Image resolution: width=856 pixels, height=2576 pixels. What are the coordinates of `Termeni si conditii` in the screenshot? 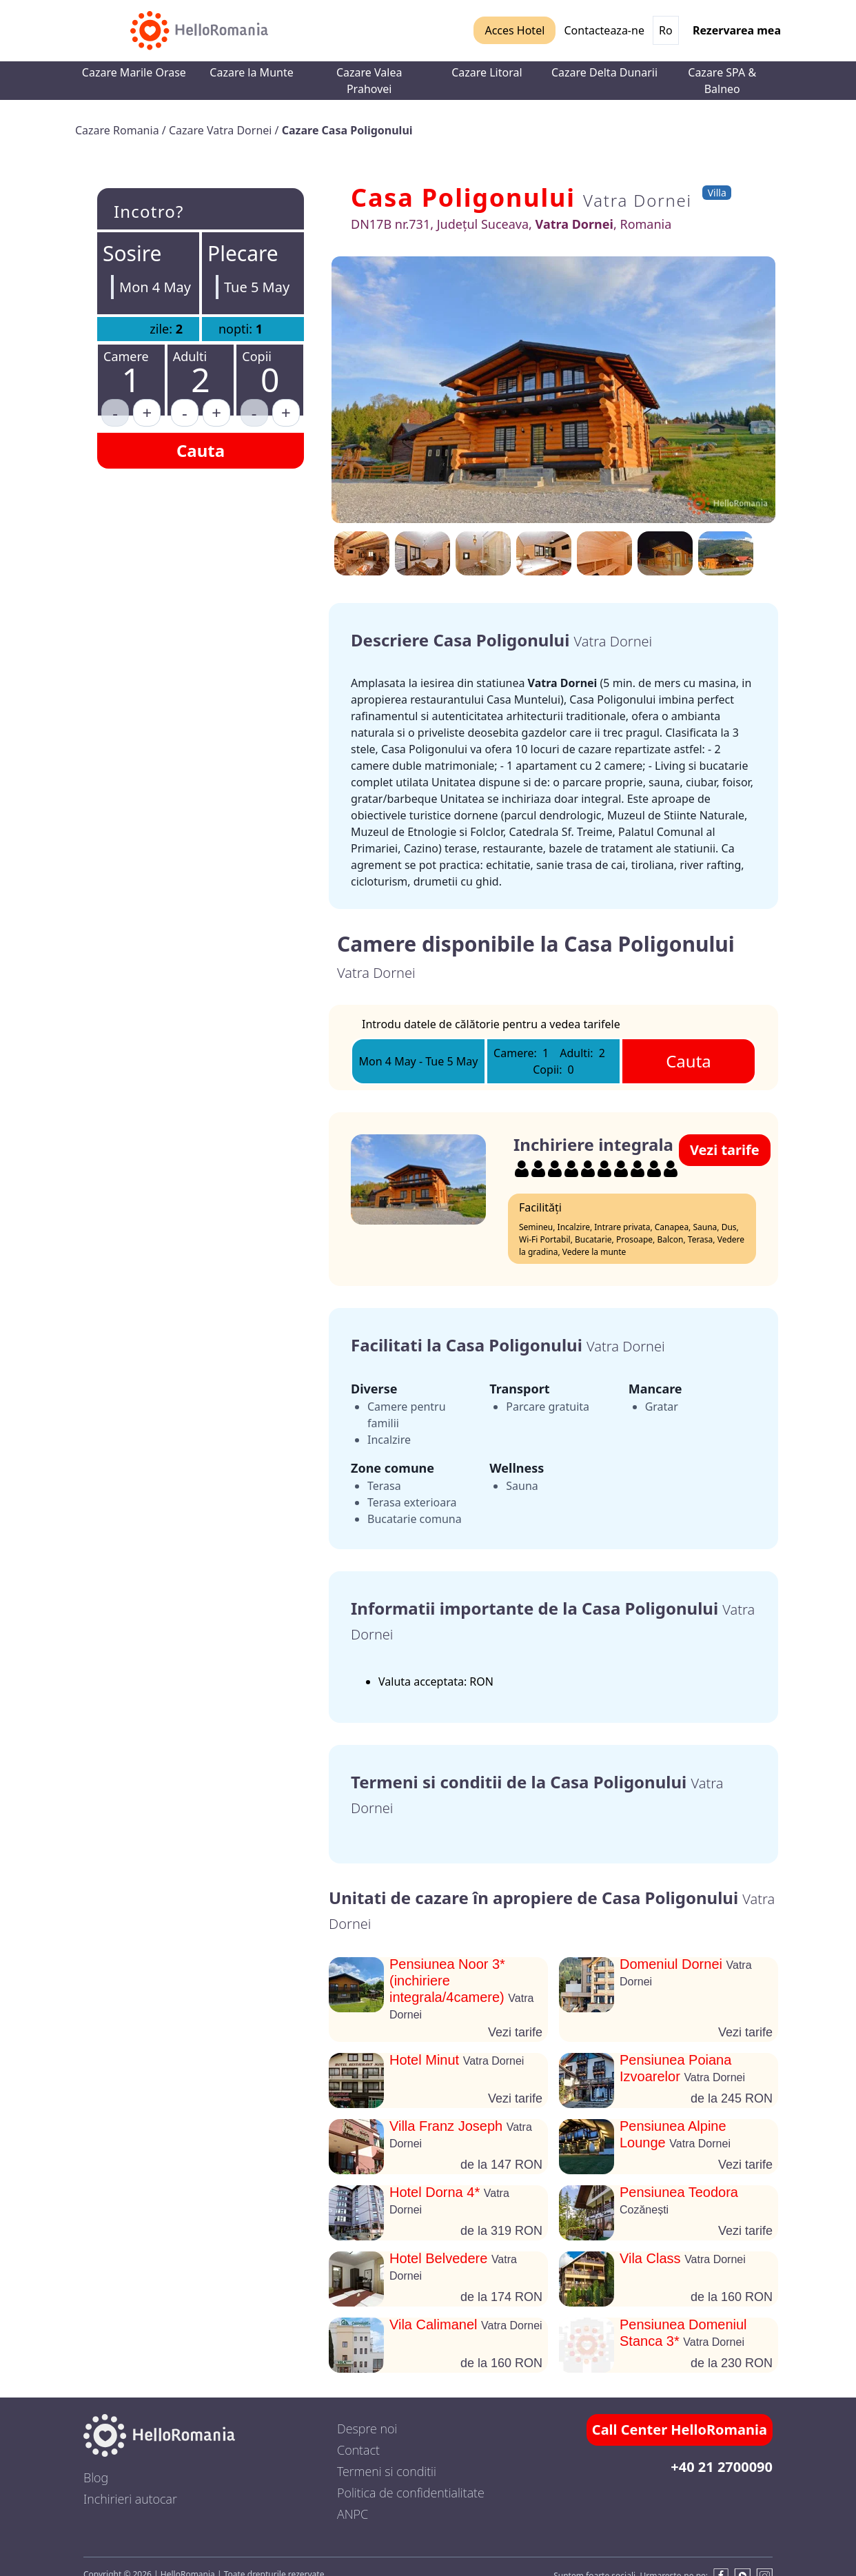 It's located at (386, 2471).